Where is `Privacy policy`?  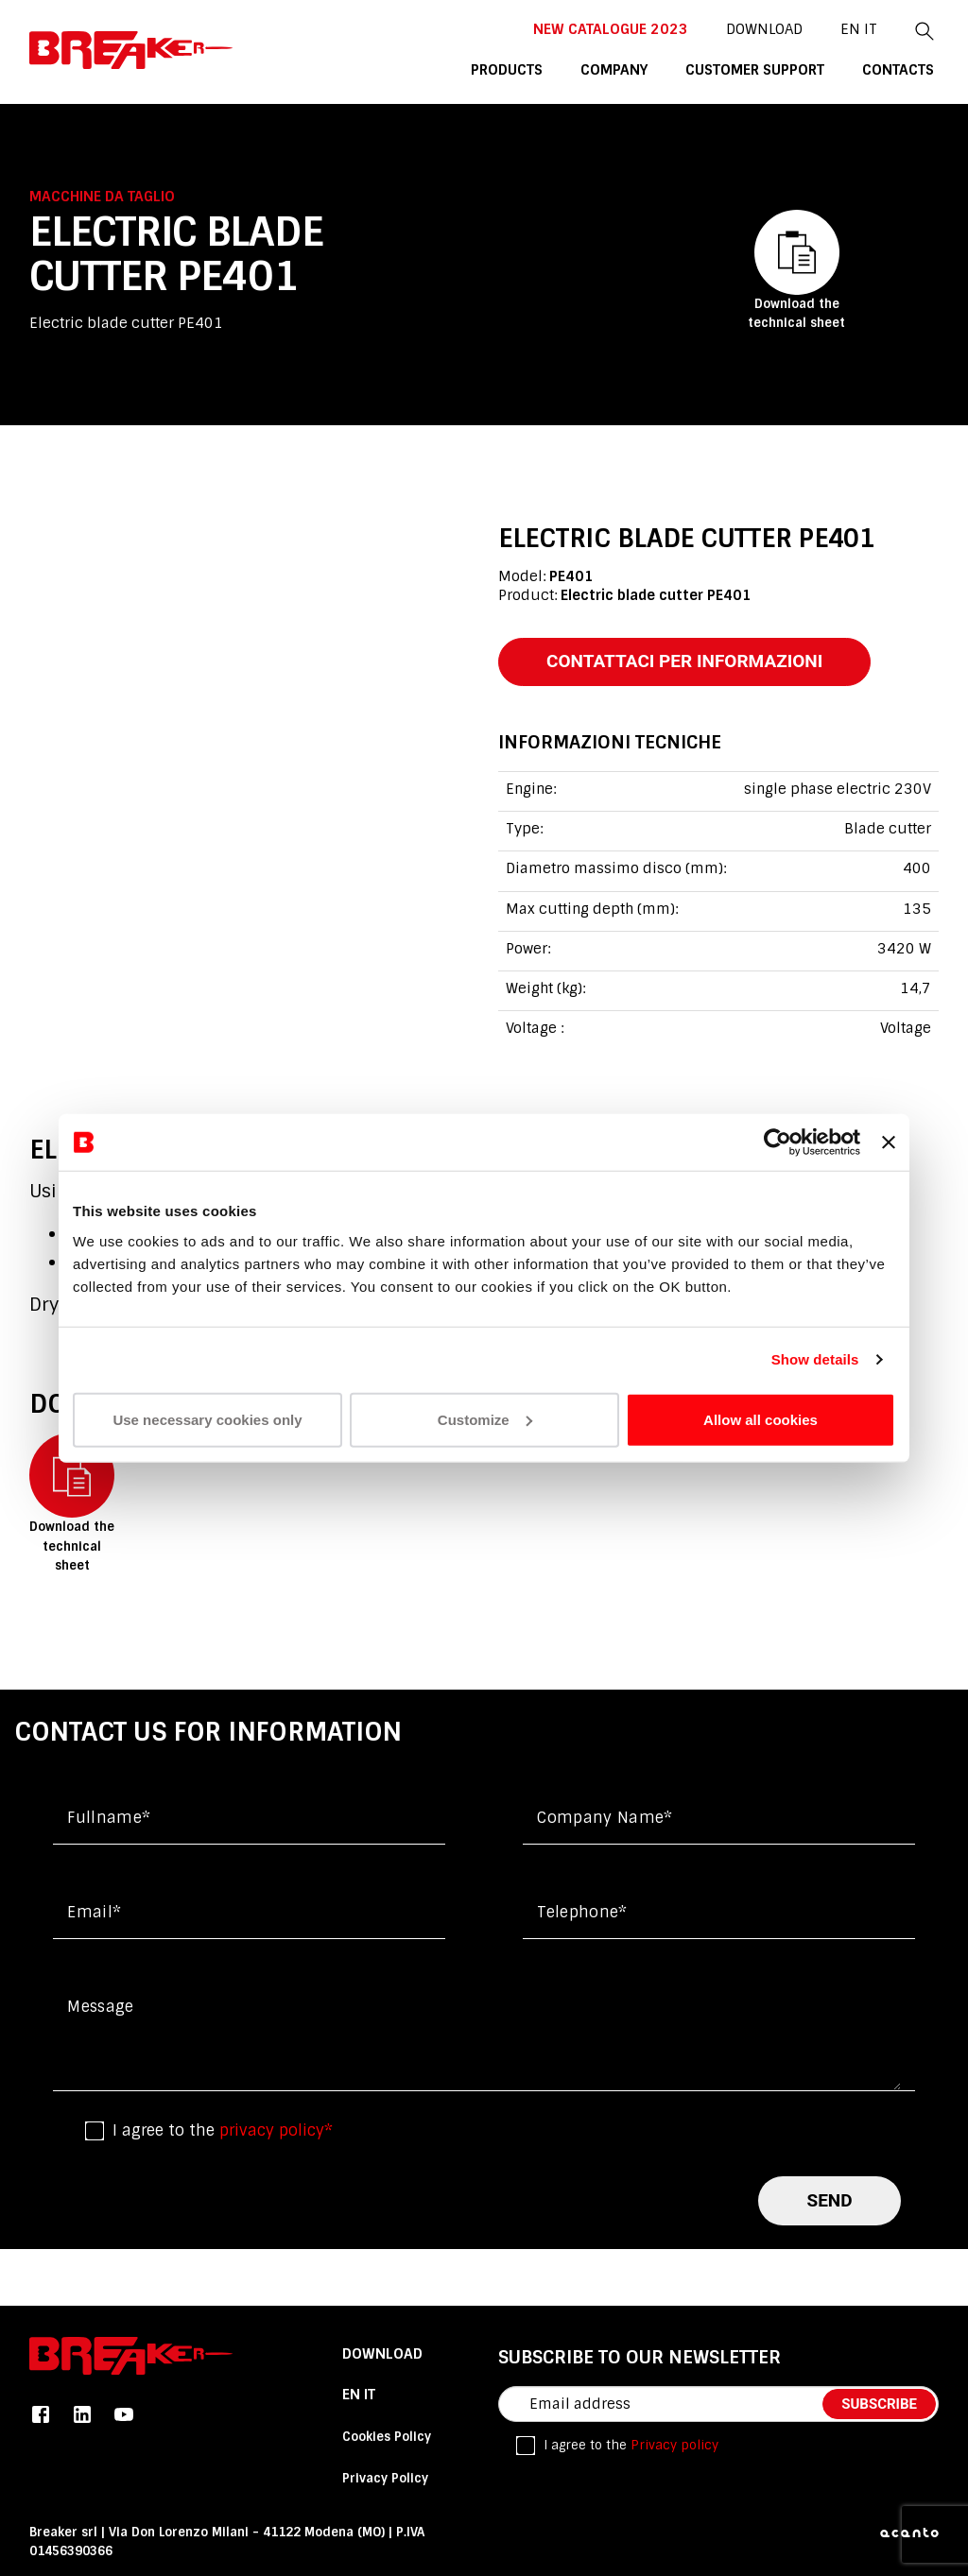 Privacy policy is located at coordinates (674, 2445).